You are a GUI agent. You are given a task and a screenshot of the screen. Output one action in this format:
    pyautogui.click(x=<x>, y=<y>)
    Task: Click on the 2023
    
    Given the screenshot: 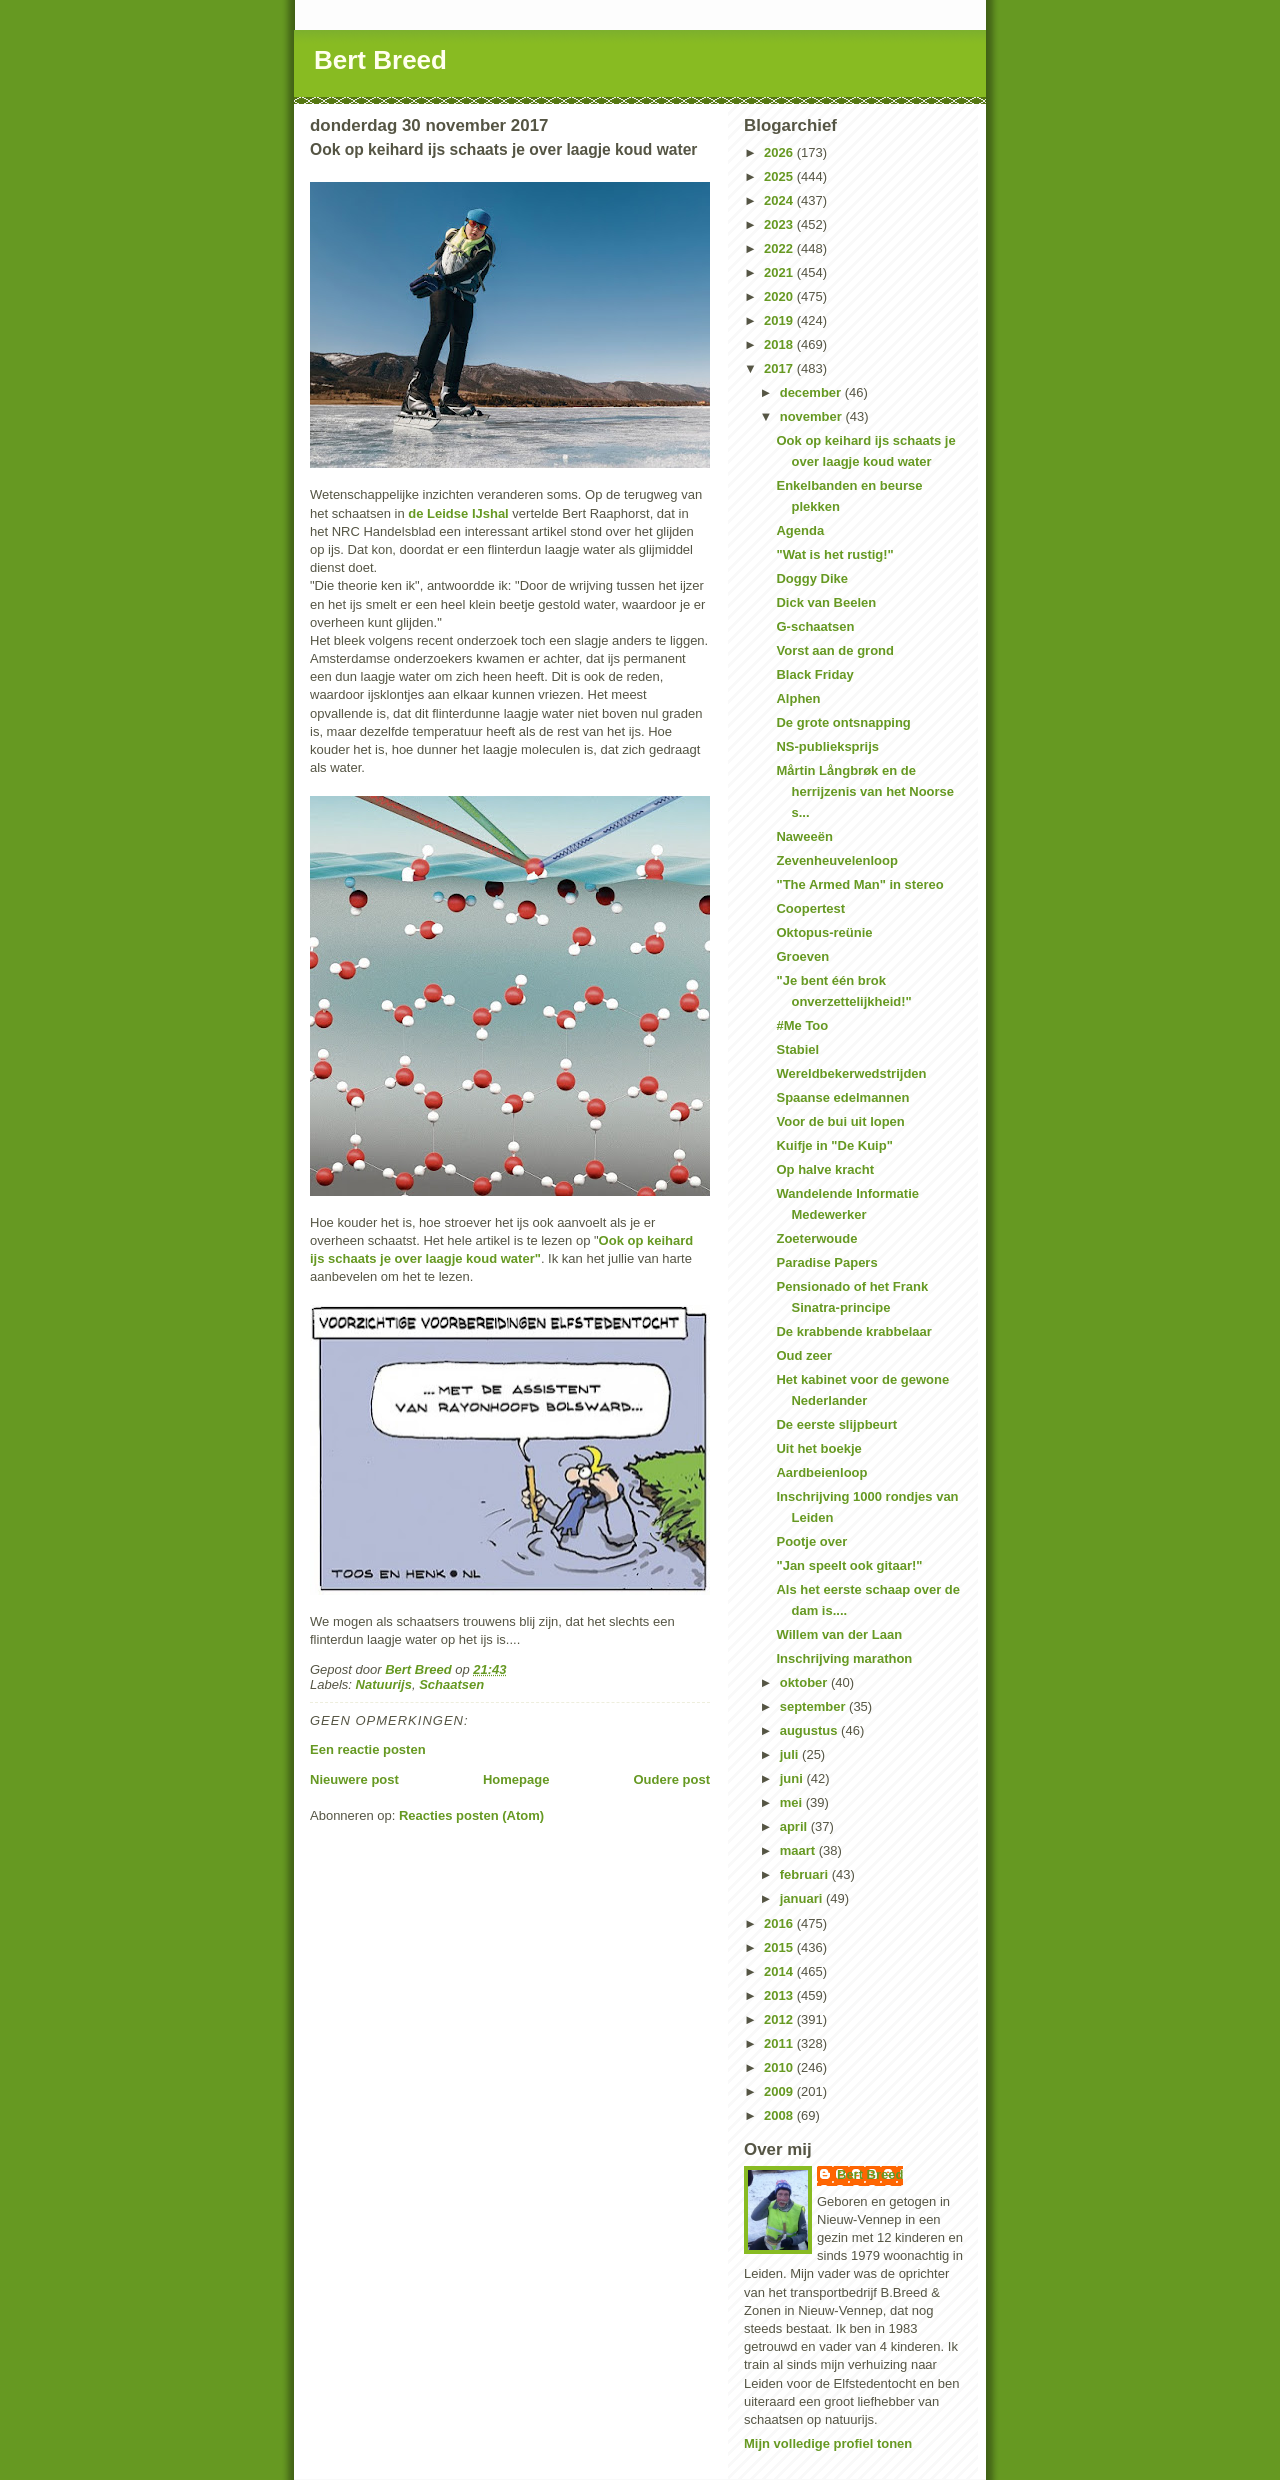 What is the action you would take?
    pyautogui.click(x=780, y=224)
    